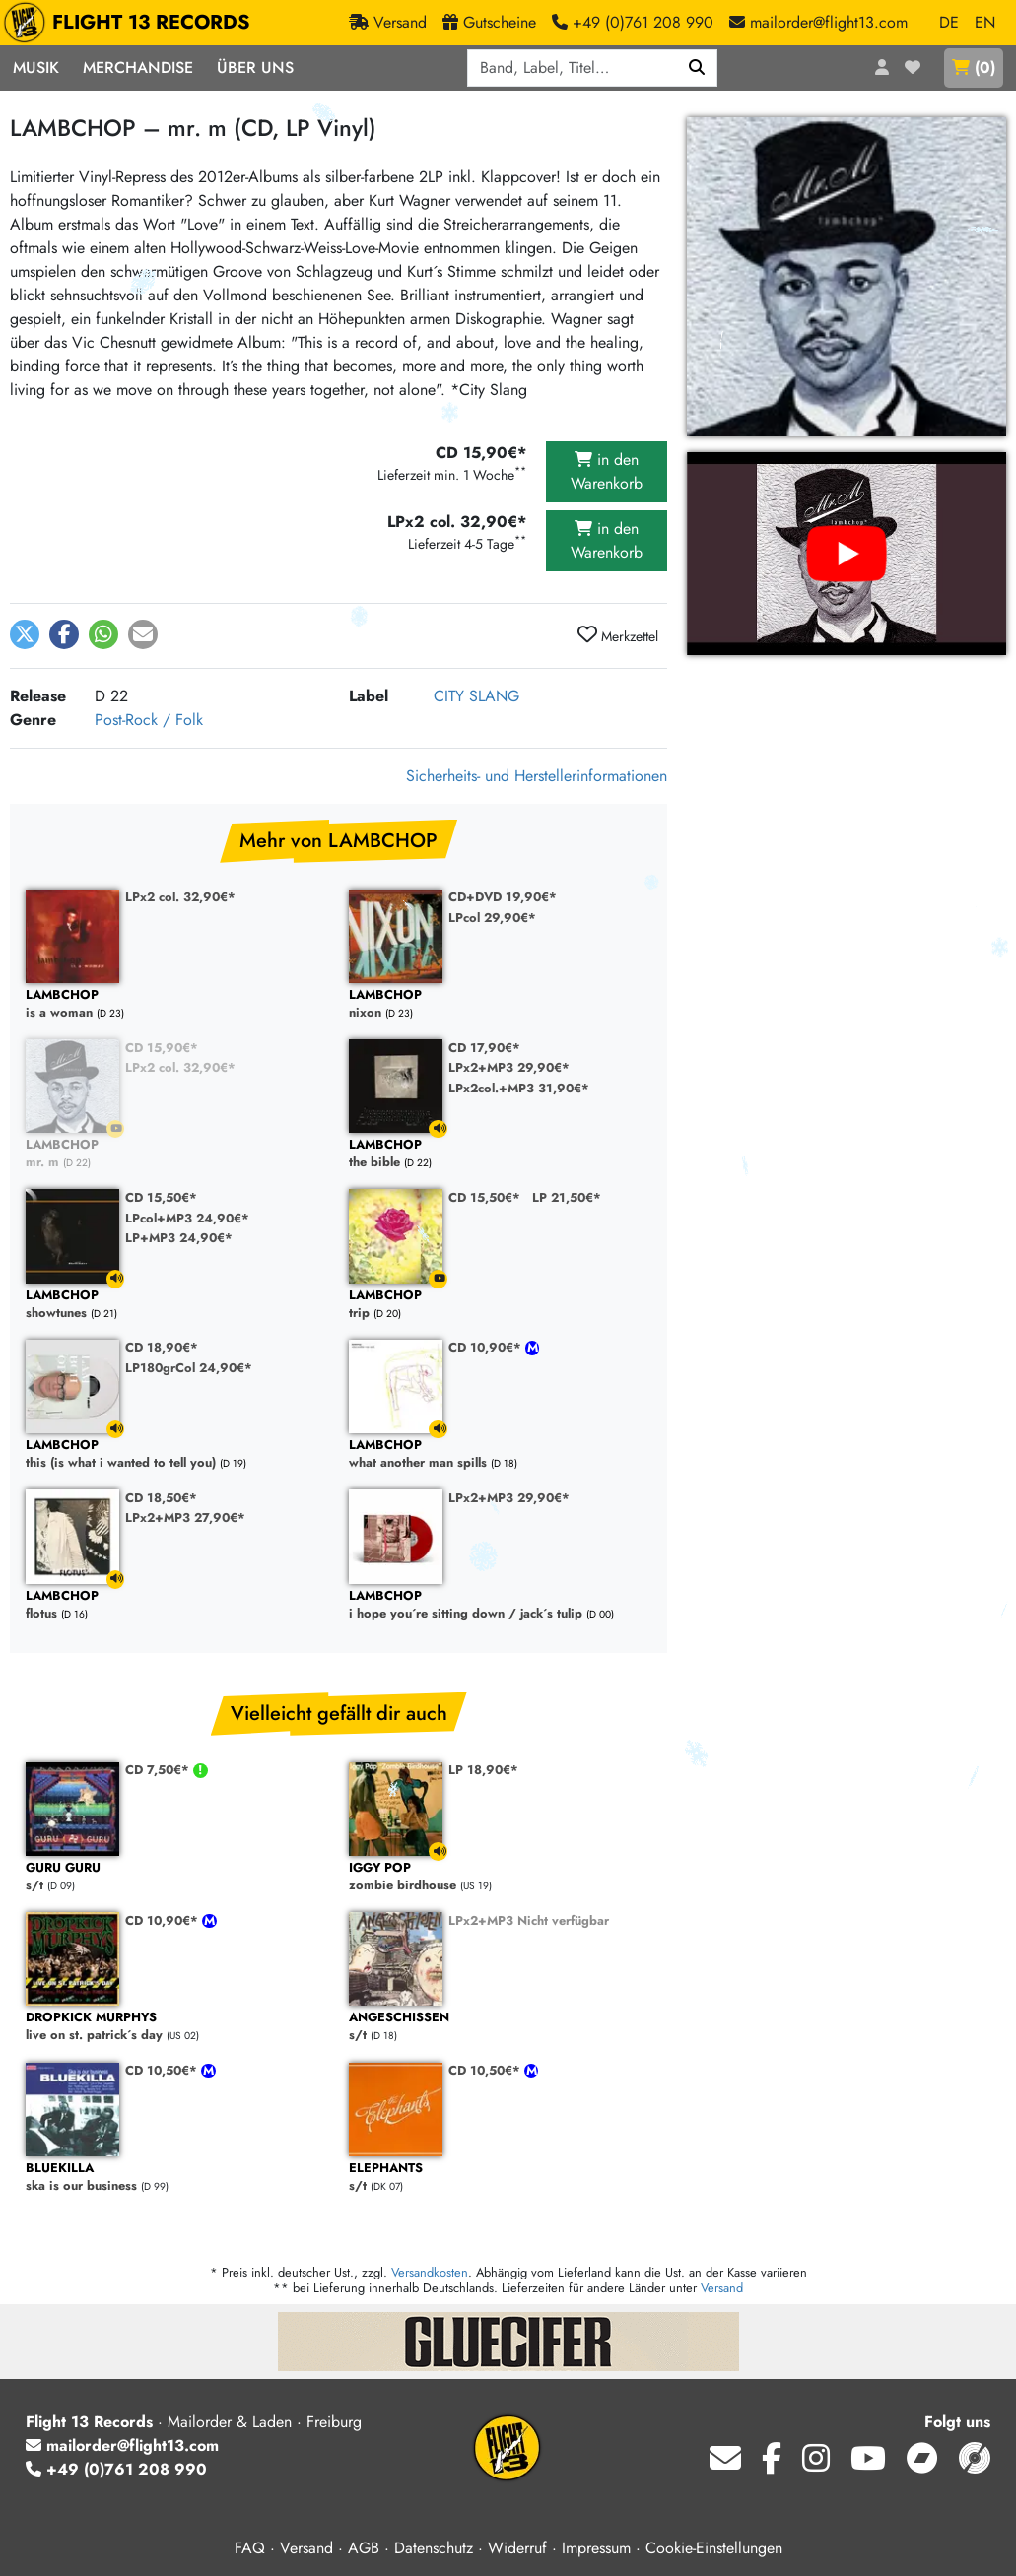 The image size is (1016, 2576). I want to click on CD 10,90€*, so click(486, 1347).